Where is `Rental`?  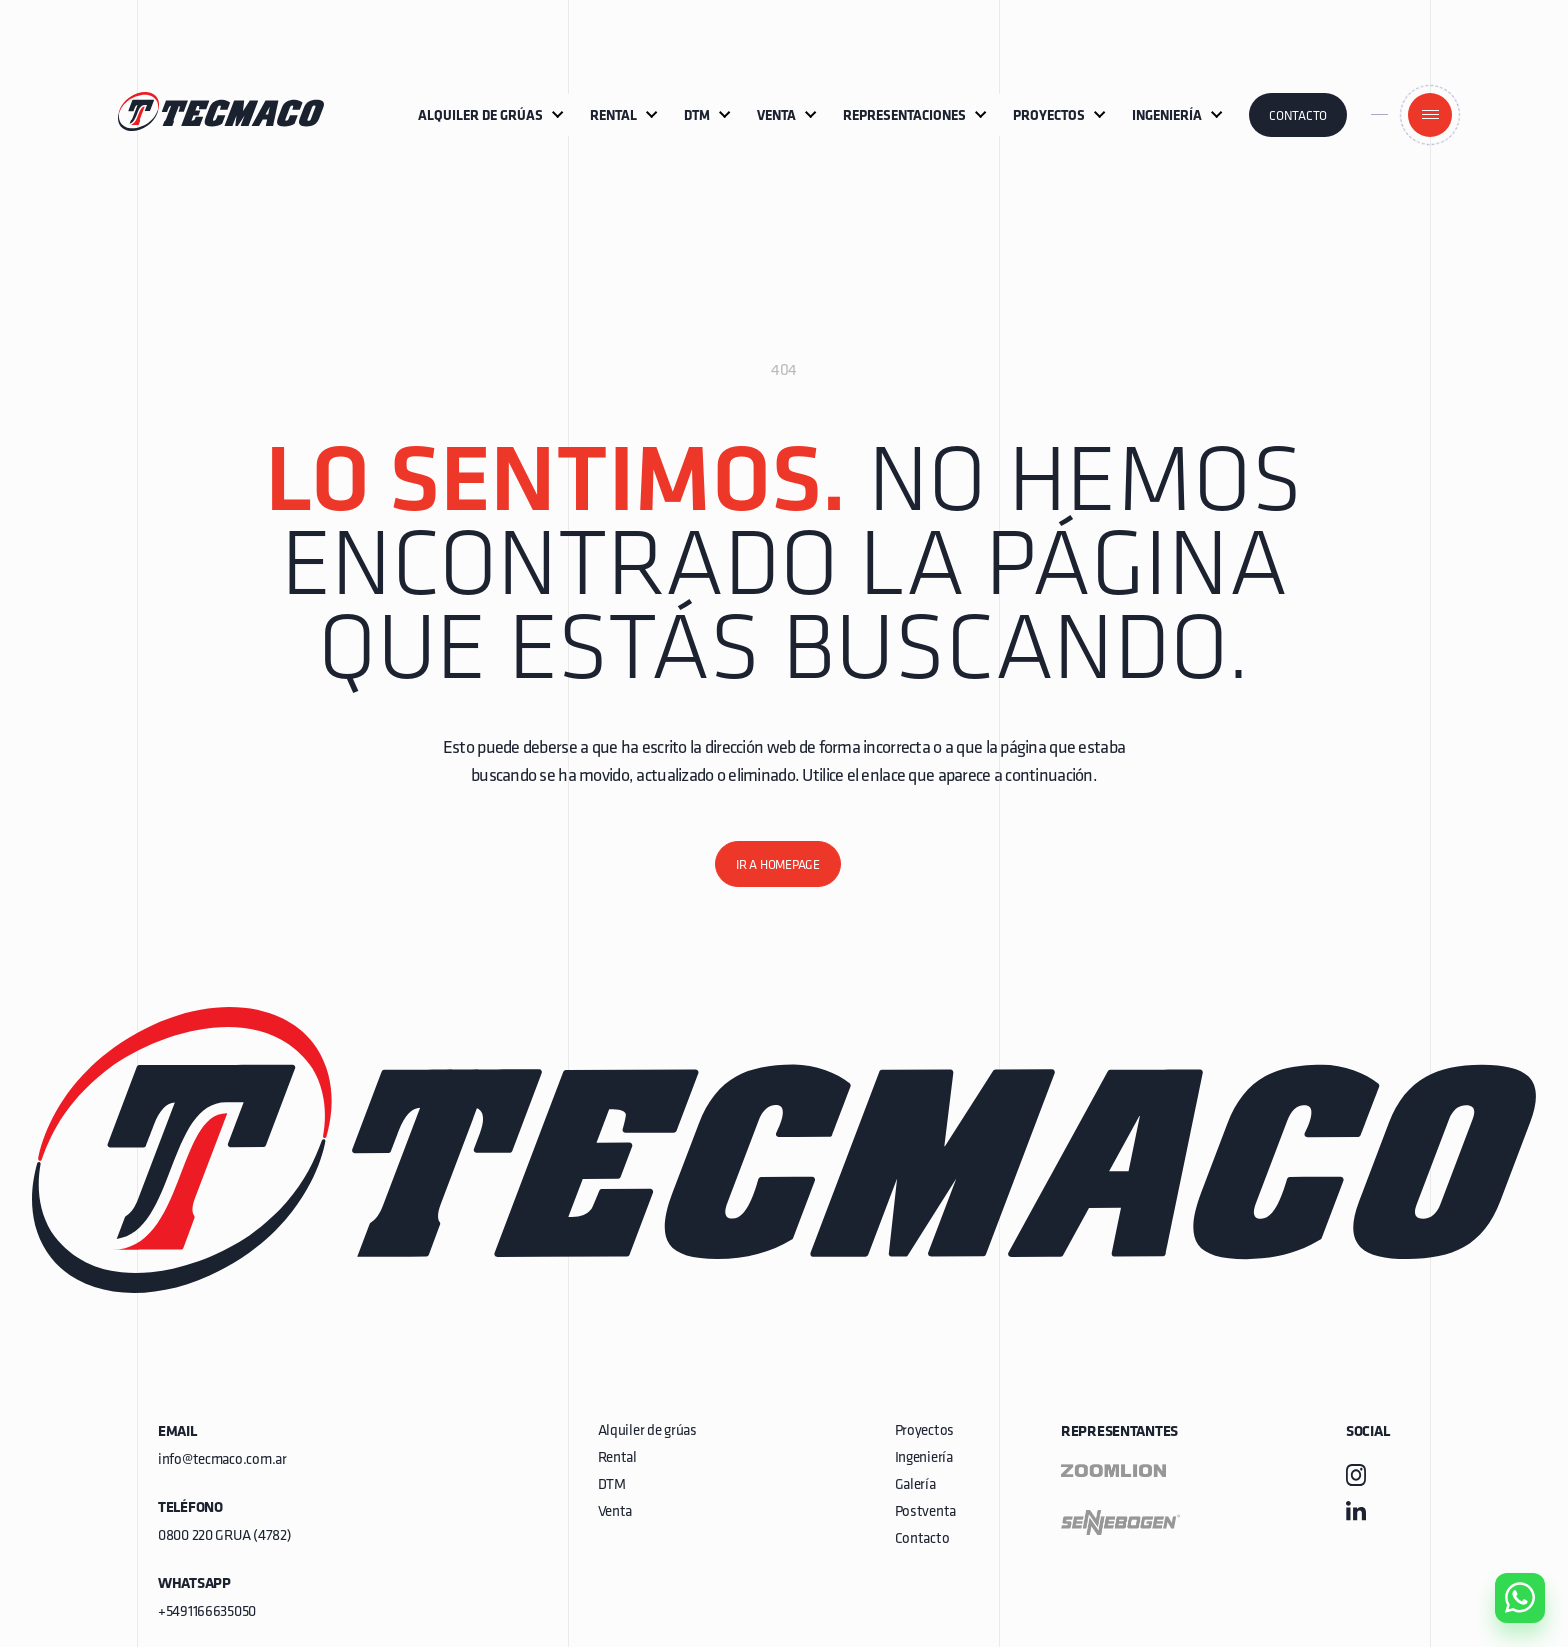
Rental is located at coordinates (617, 1458).